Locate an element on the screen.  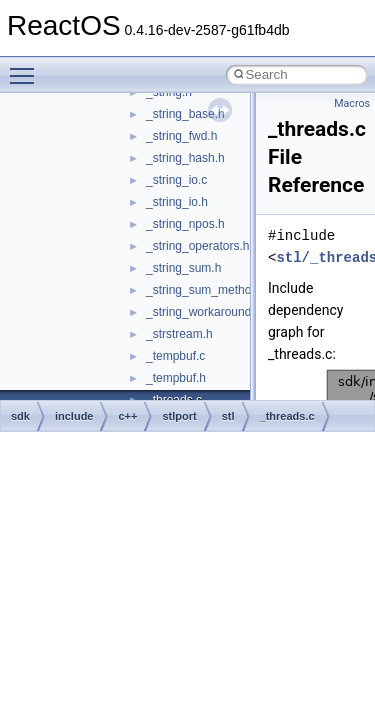
sdk is located at coordinates (20, 416).